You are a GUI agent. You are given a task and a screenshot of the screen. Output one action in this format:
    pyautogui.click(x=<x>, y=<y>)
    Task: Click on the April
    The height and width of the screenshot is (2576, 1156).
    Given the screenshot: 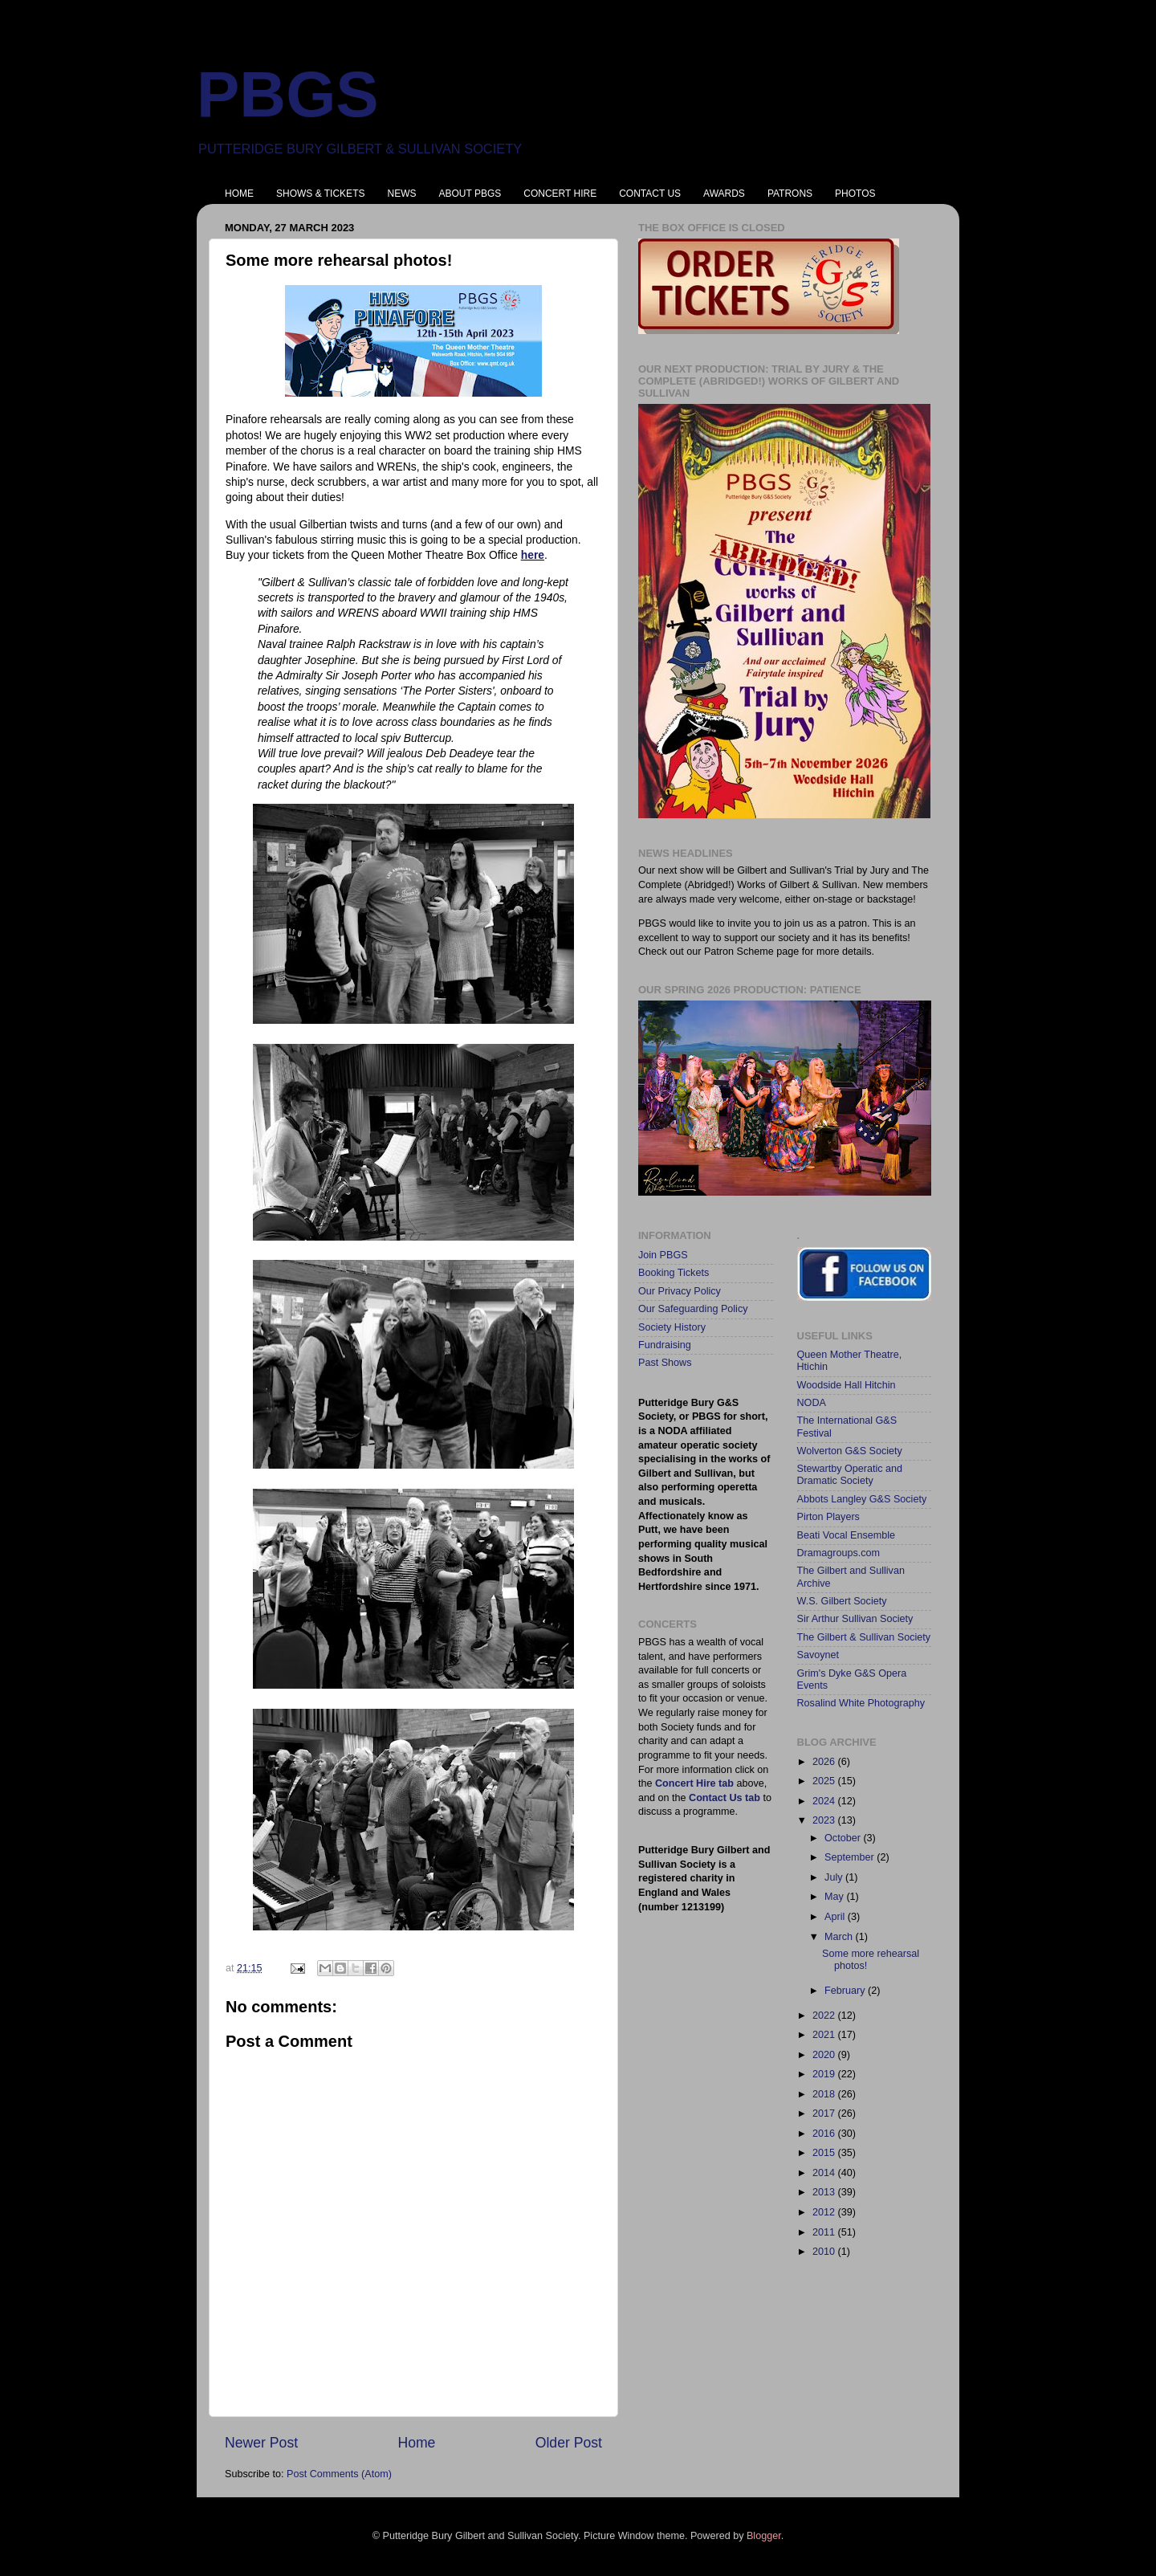 What is the action you would take?
    pyautogui.click(x=836, y=1916)
    